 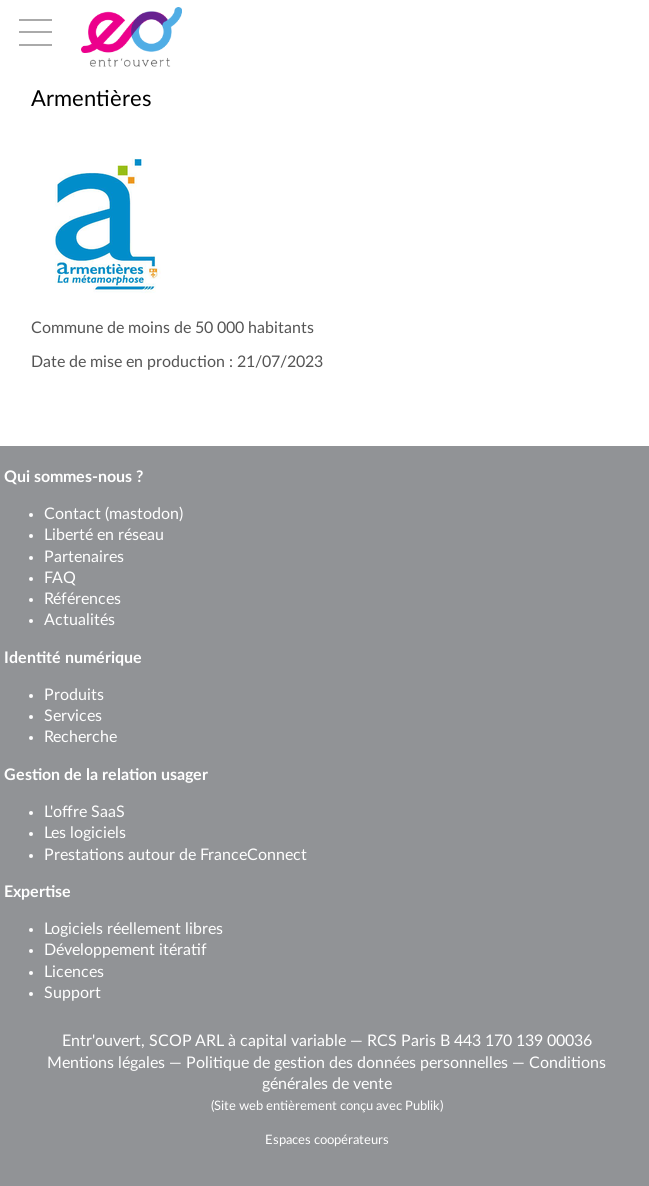 I want to click on Partenaires, so click(x=84, y=557).